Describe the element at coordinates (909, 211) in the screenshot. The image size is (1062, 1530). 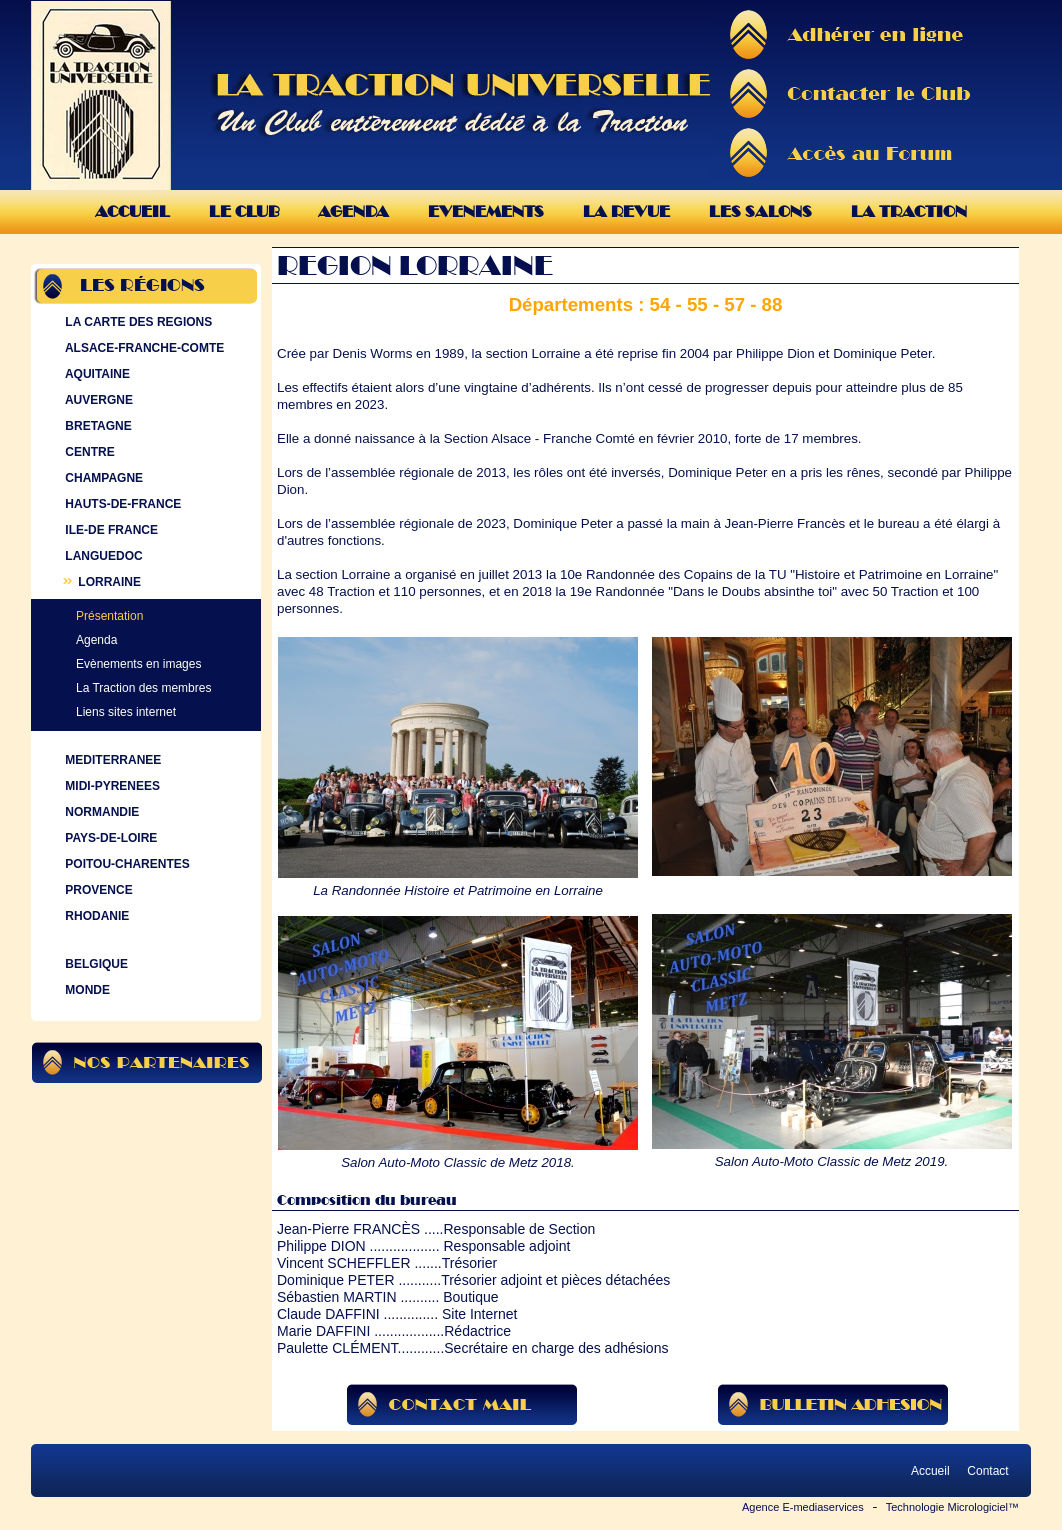
I see `La Traction` at that location.